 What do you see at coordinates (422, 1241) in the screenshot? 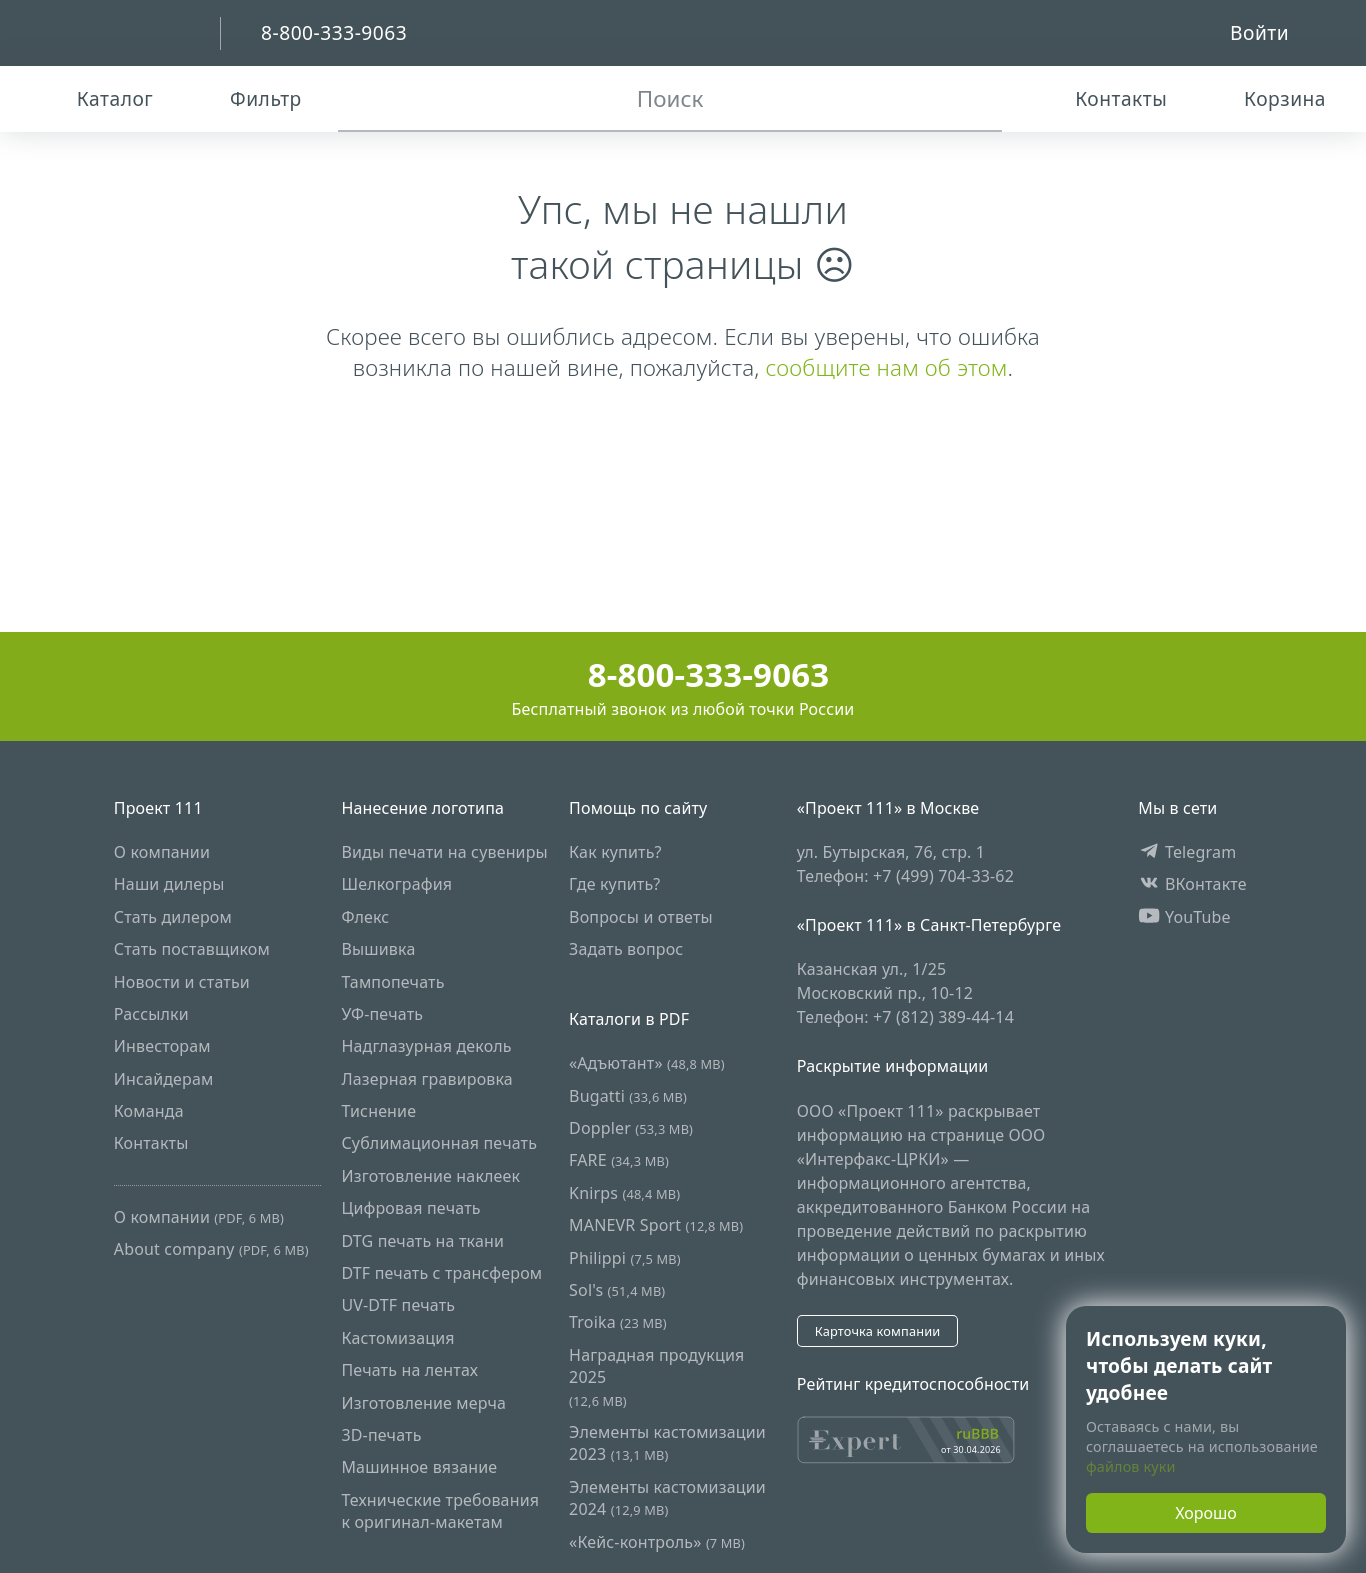
I see `DTG печать на ткани` at bounding box center [422, 1241].